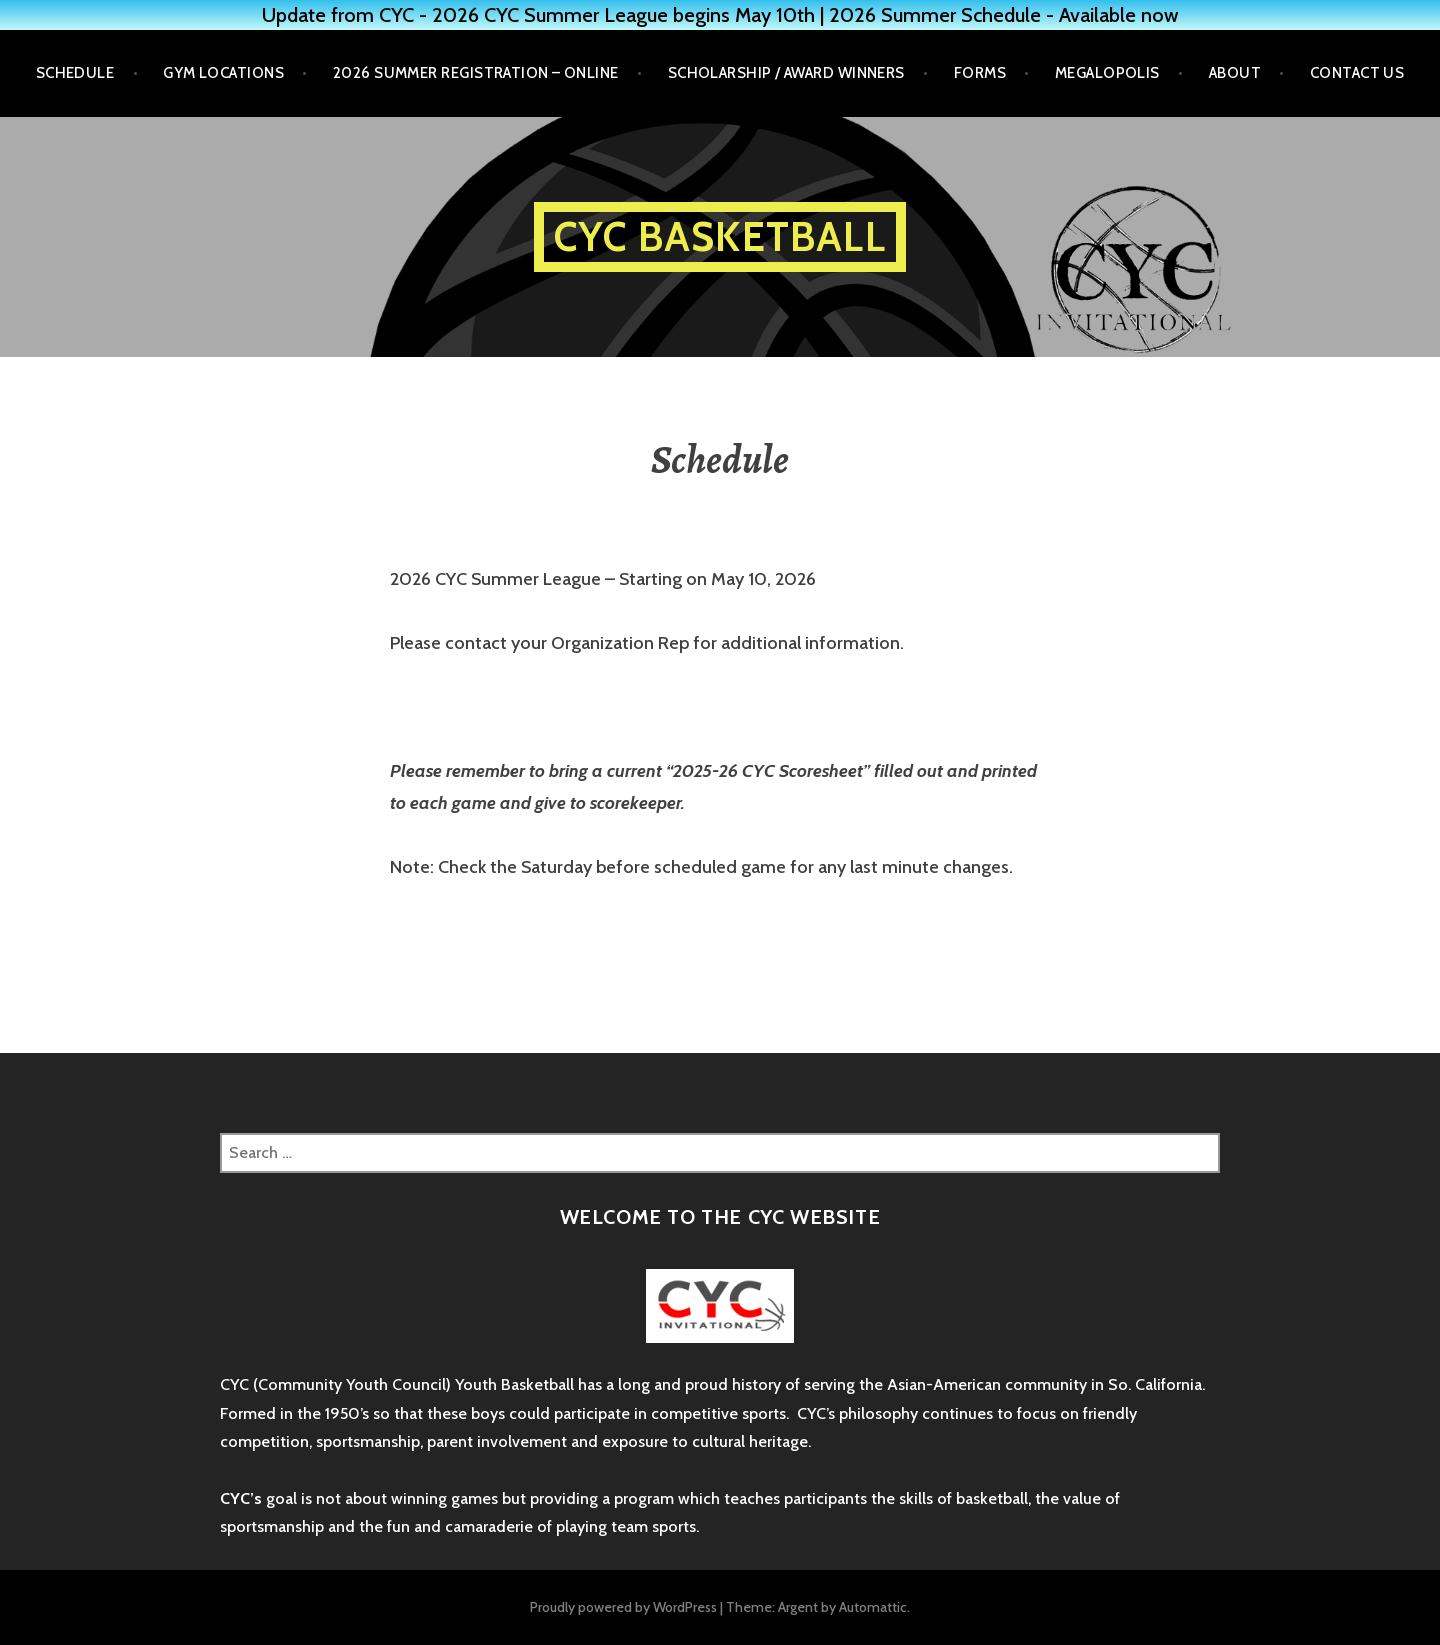 This screenshot has height=1645, width=1440. Describe the element at coordinates (75, 73) in the screenshot. I see `Schedule` at that location.